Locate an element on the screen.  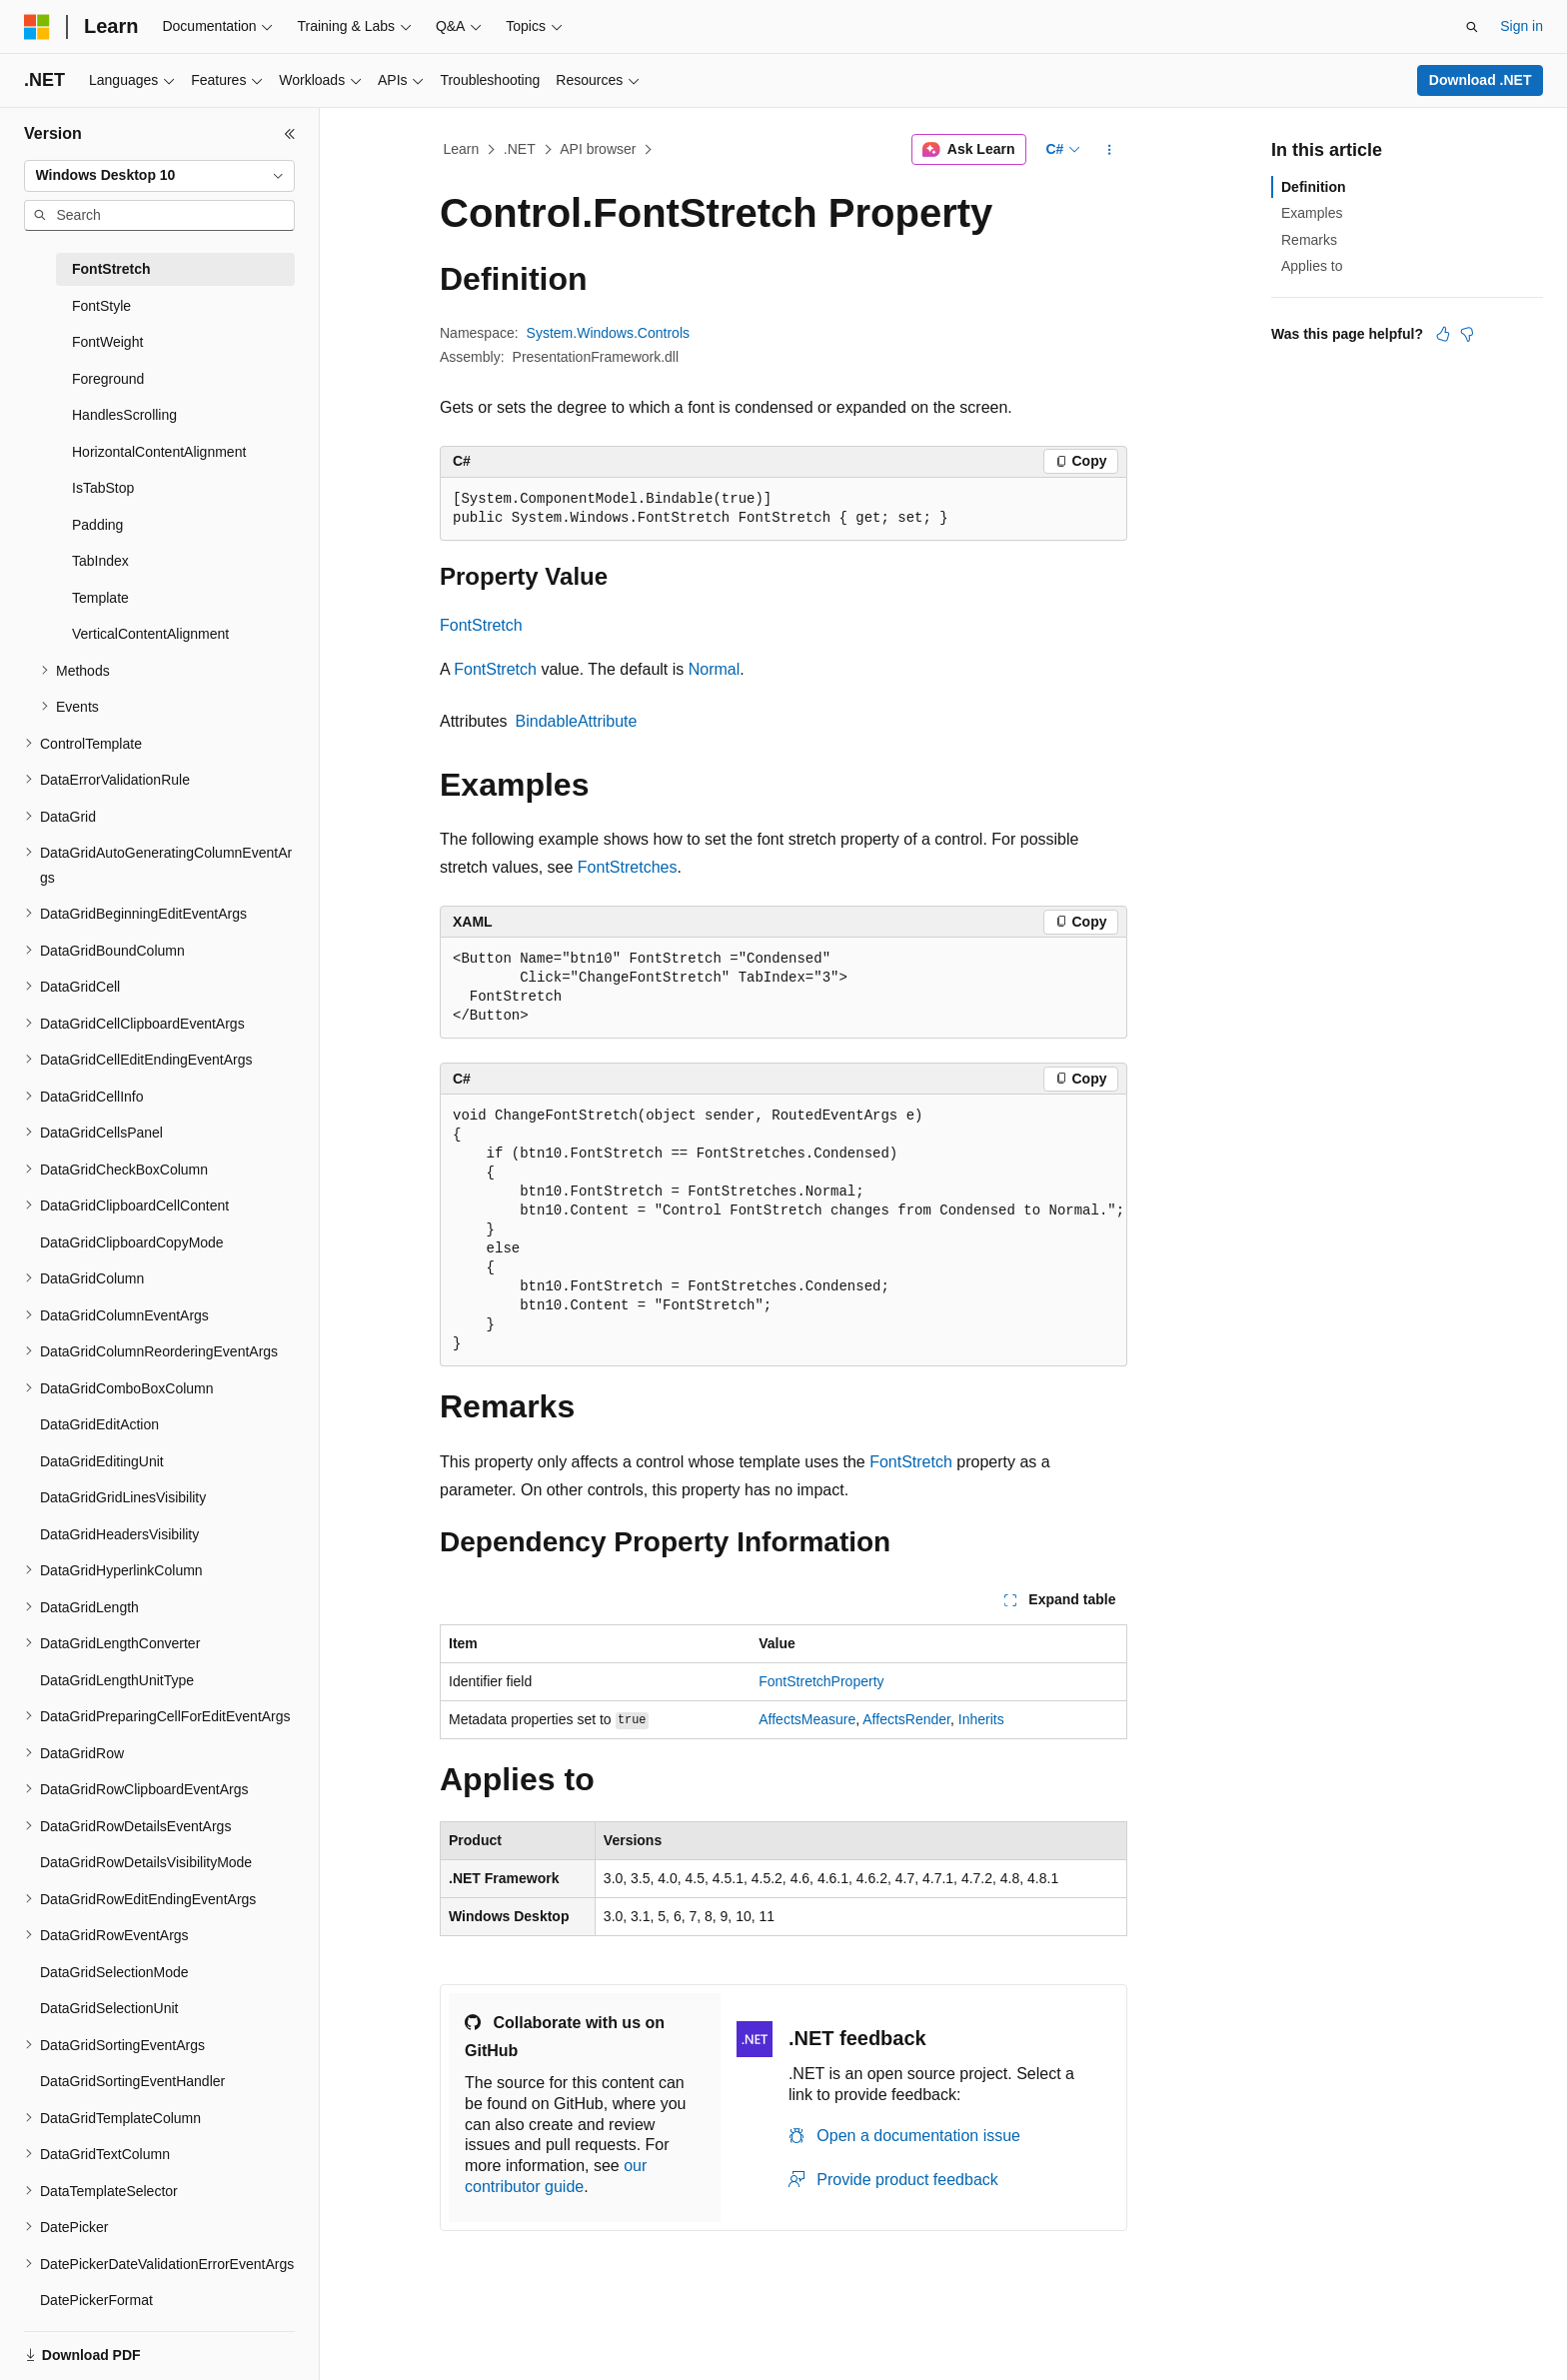
System.Windows.Controls is located at coordinates (608, 333).